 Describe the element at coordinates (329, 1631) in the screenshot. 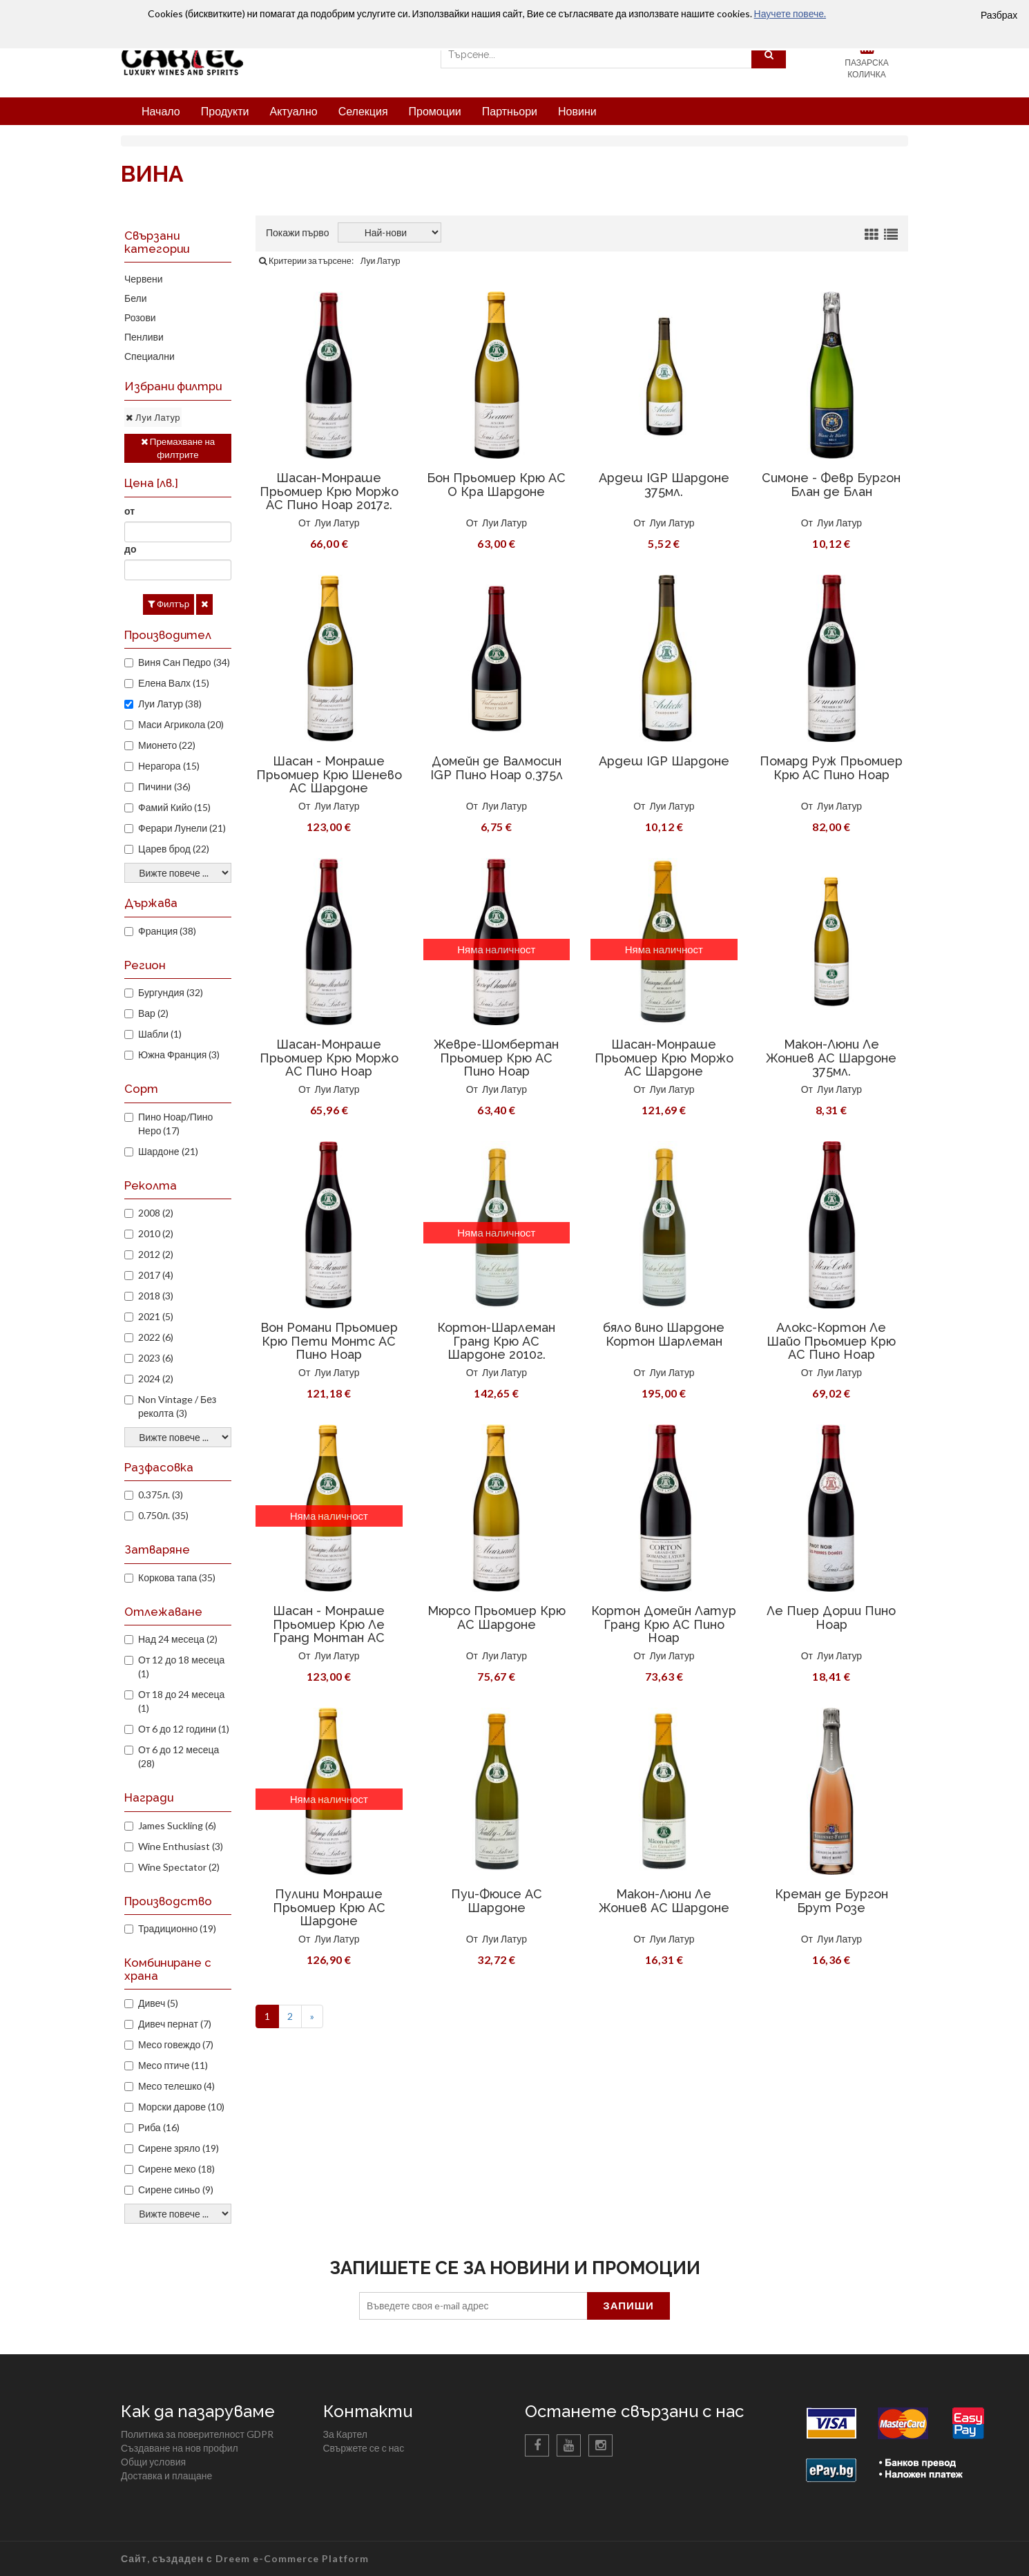

I see `Шасан - Монраше Прьомиер Крю Ле Гранд Монтан АС Шардоне` at that location.